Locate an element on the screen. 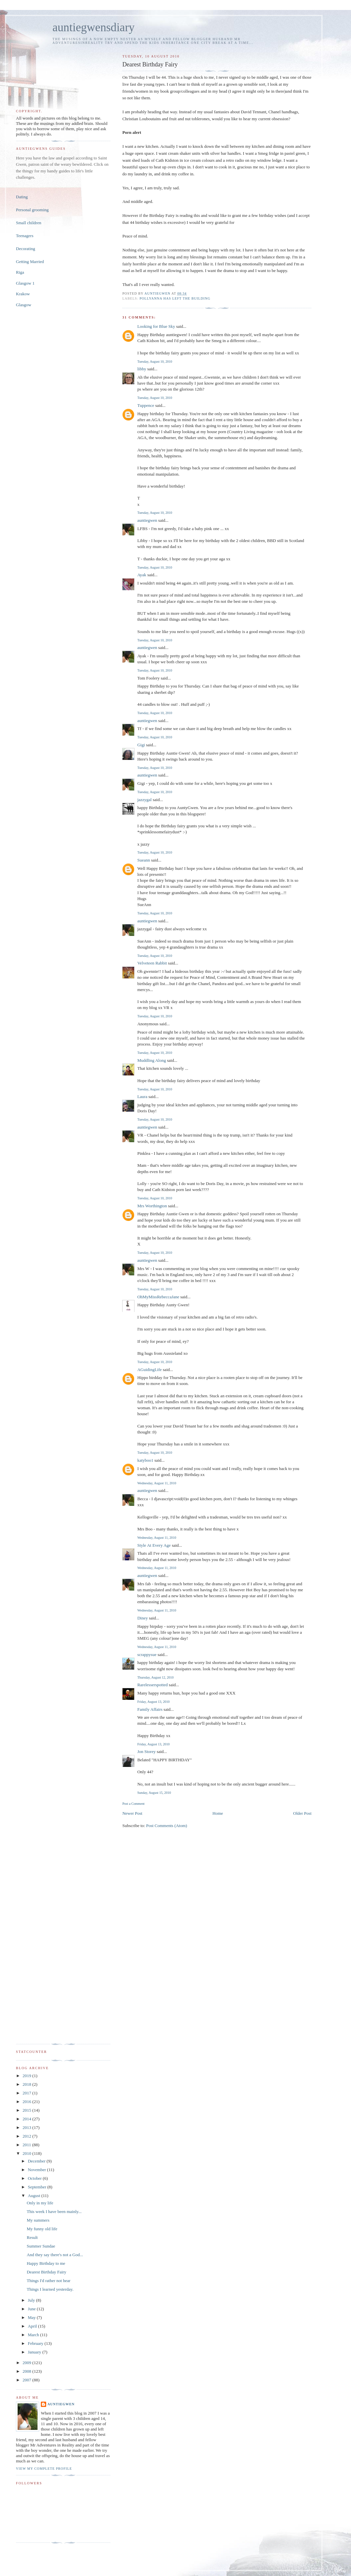 The image size is (351, 2576). Glasgow 1 is located at coordinates (25, 283).